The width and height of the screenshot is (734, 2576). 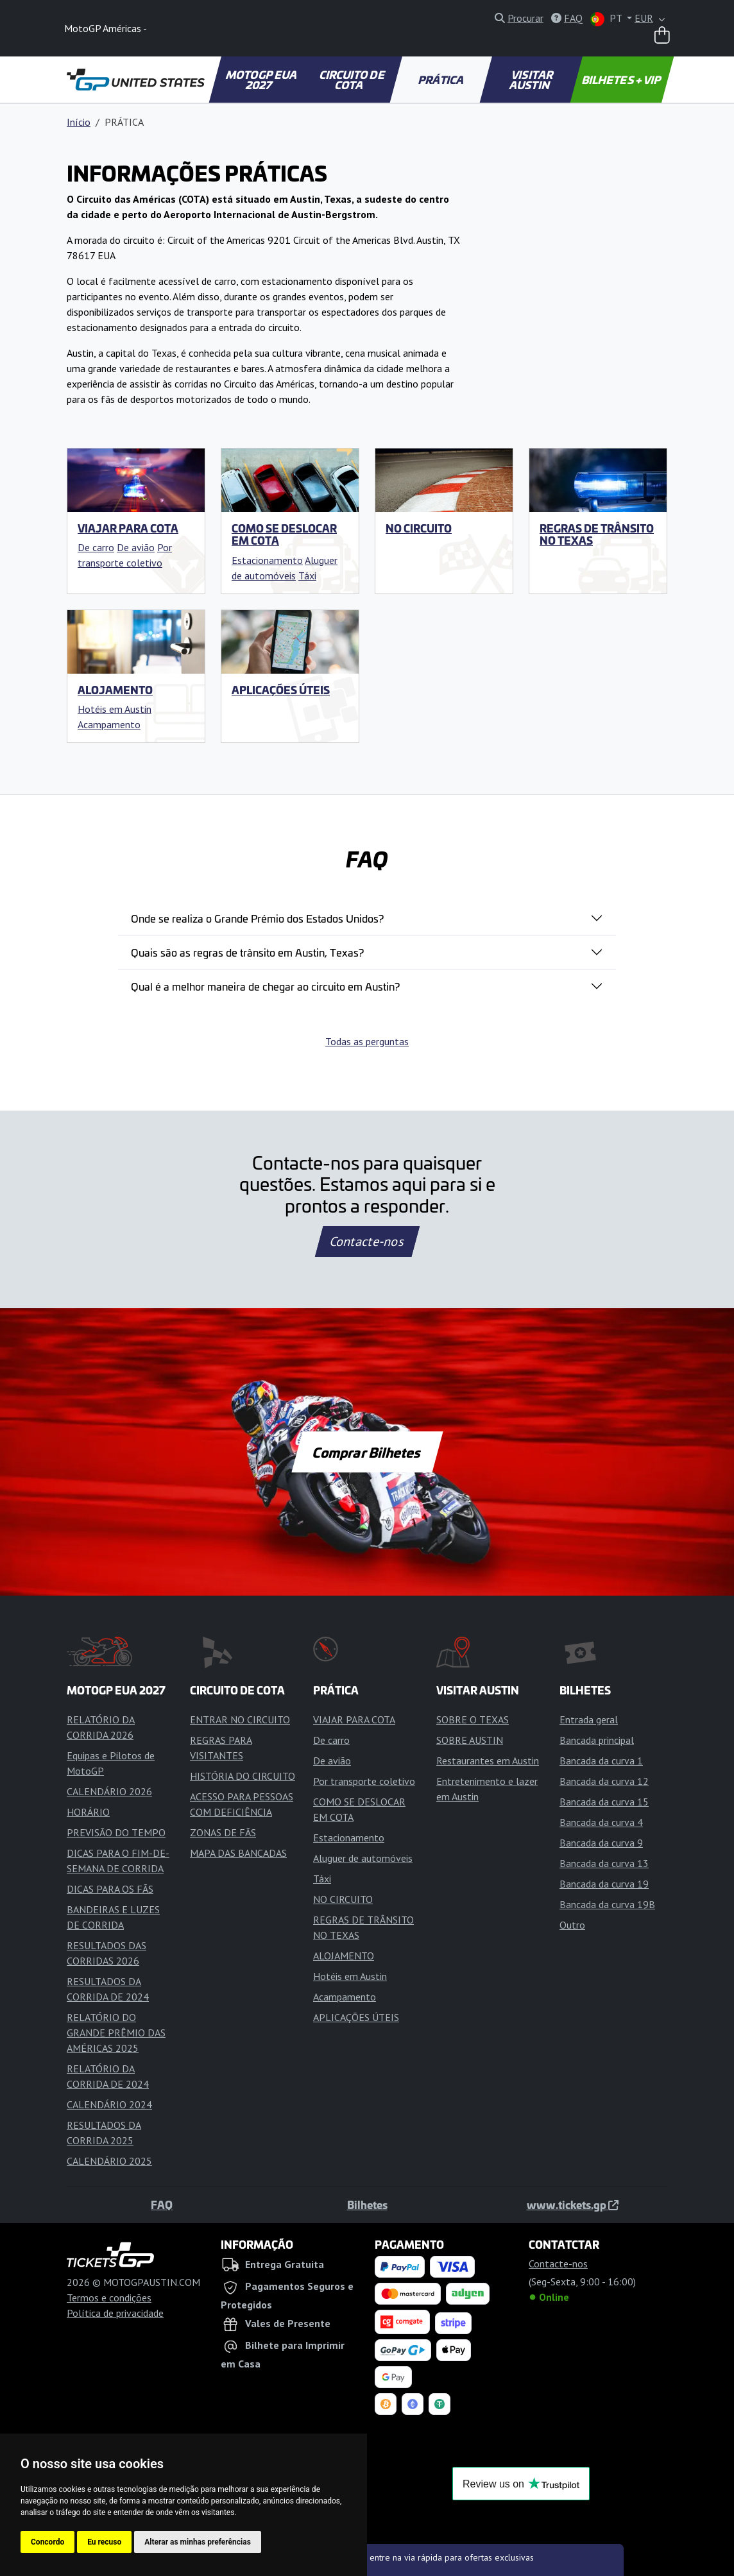 I want to click on MAPA DAS BANCADAS, so click(x=238, y=1853).